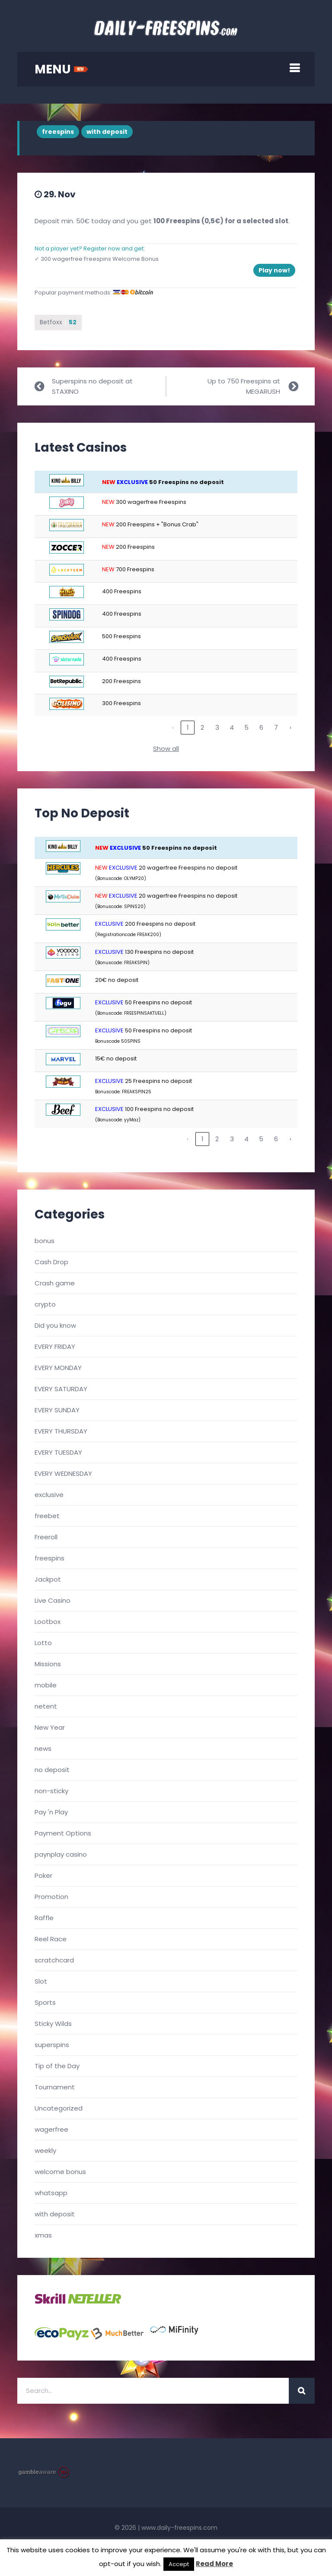 The image size is (332, 2576). I want to click on STAXINO, so click(65, 391).